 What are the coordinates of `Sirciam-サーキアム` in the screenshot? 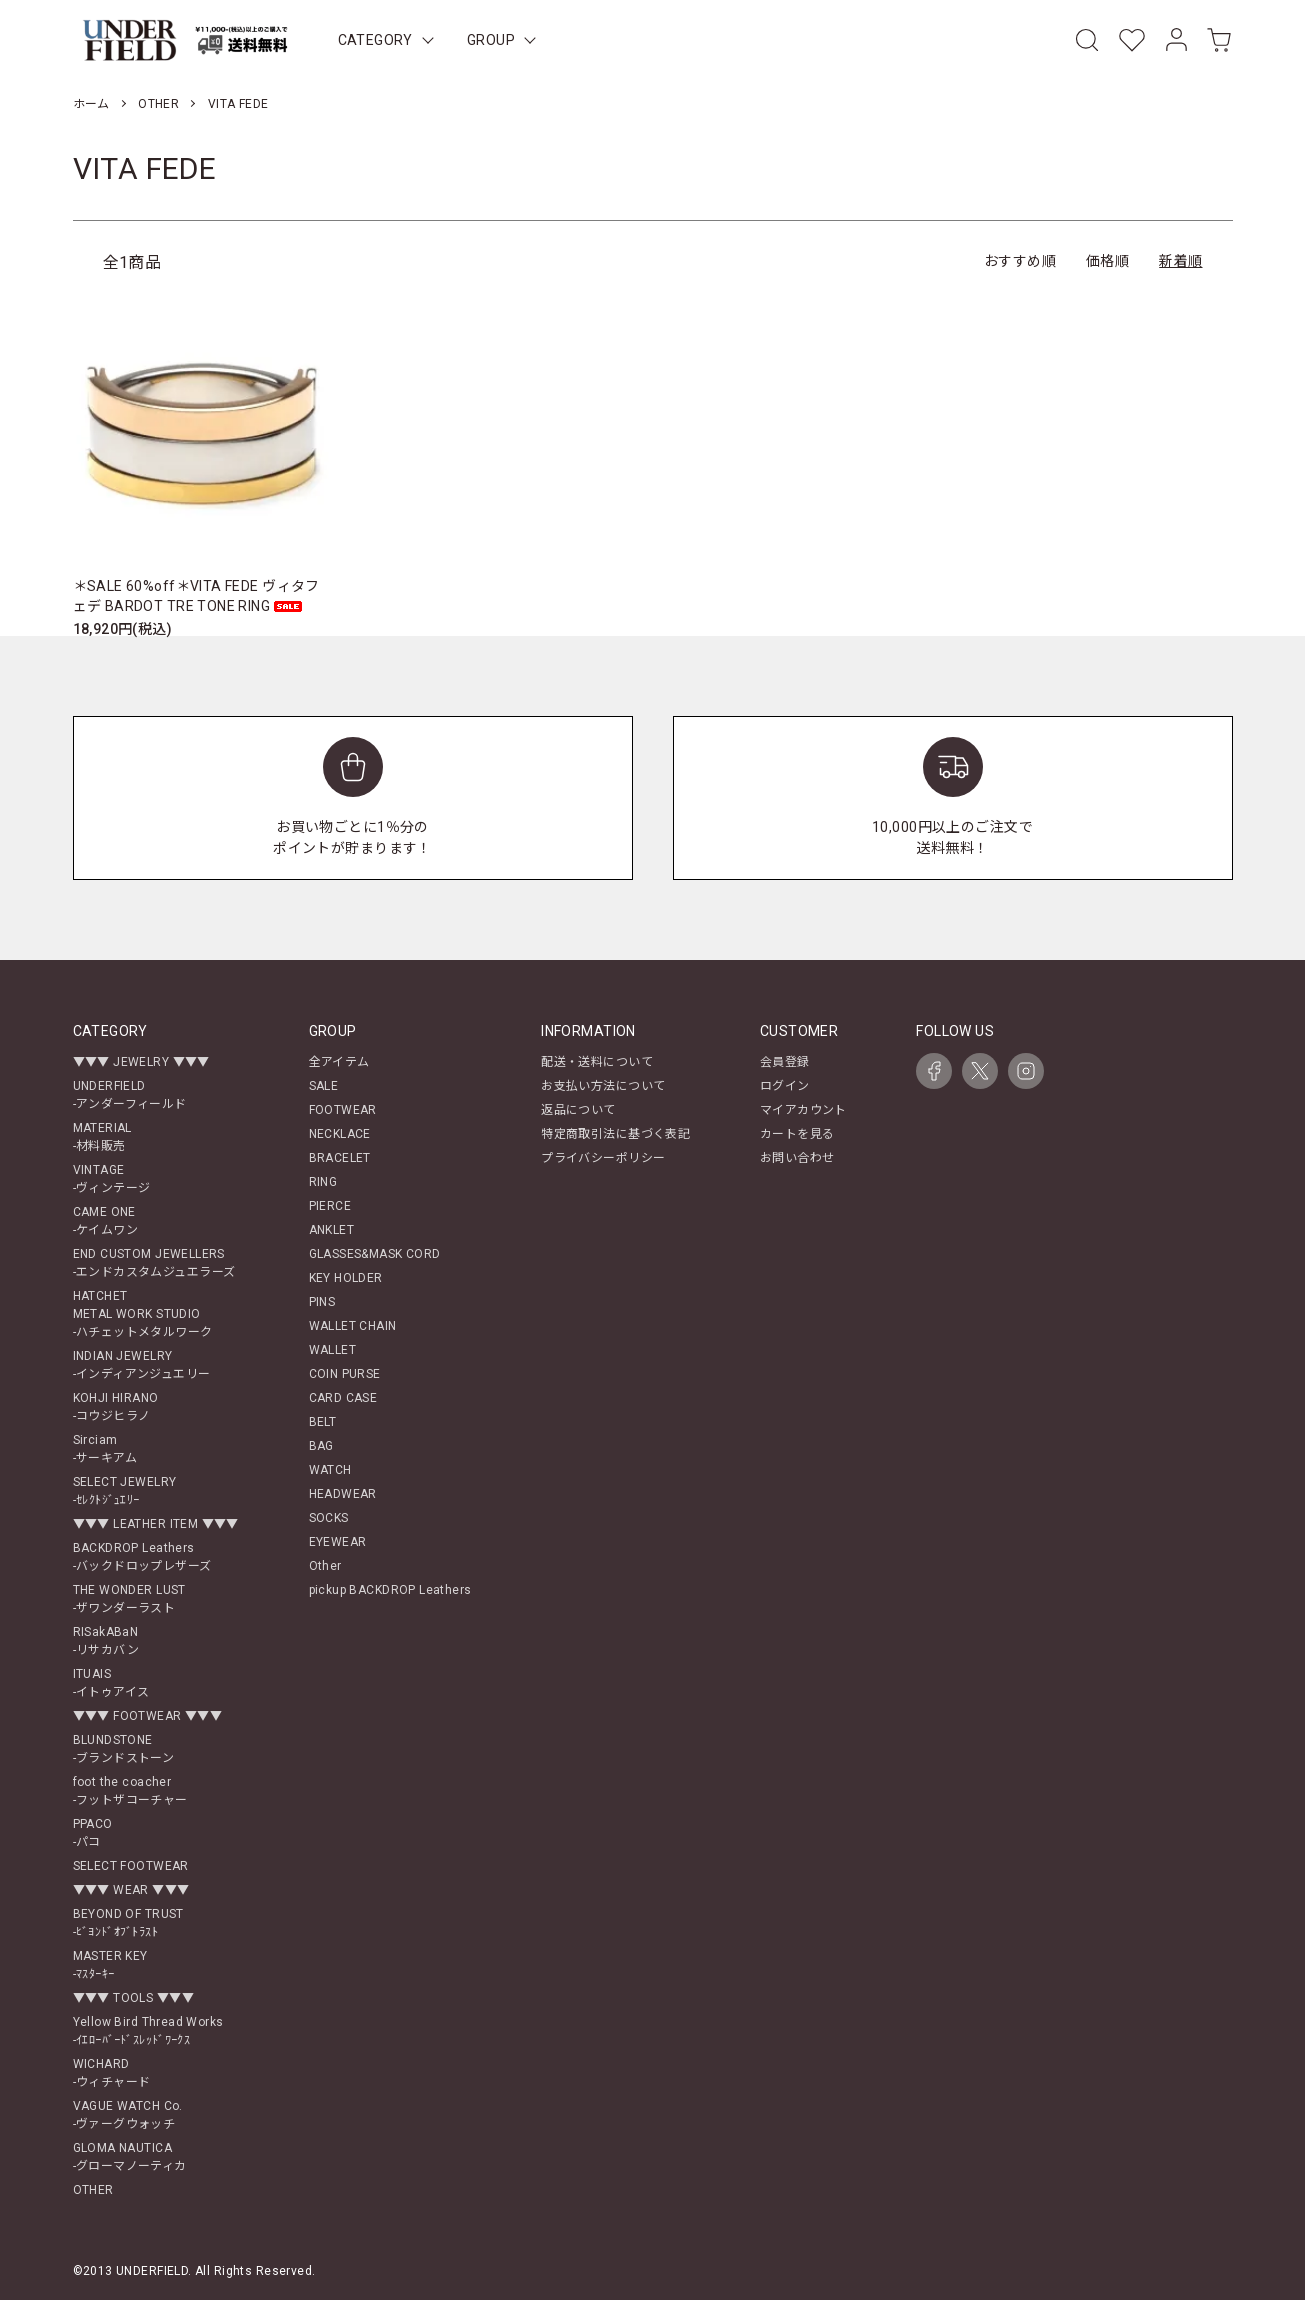 It's located at (105, 1449).